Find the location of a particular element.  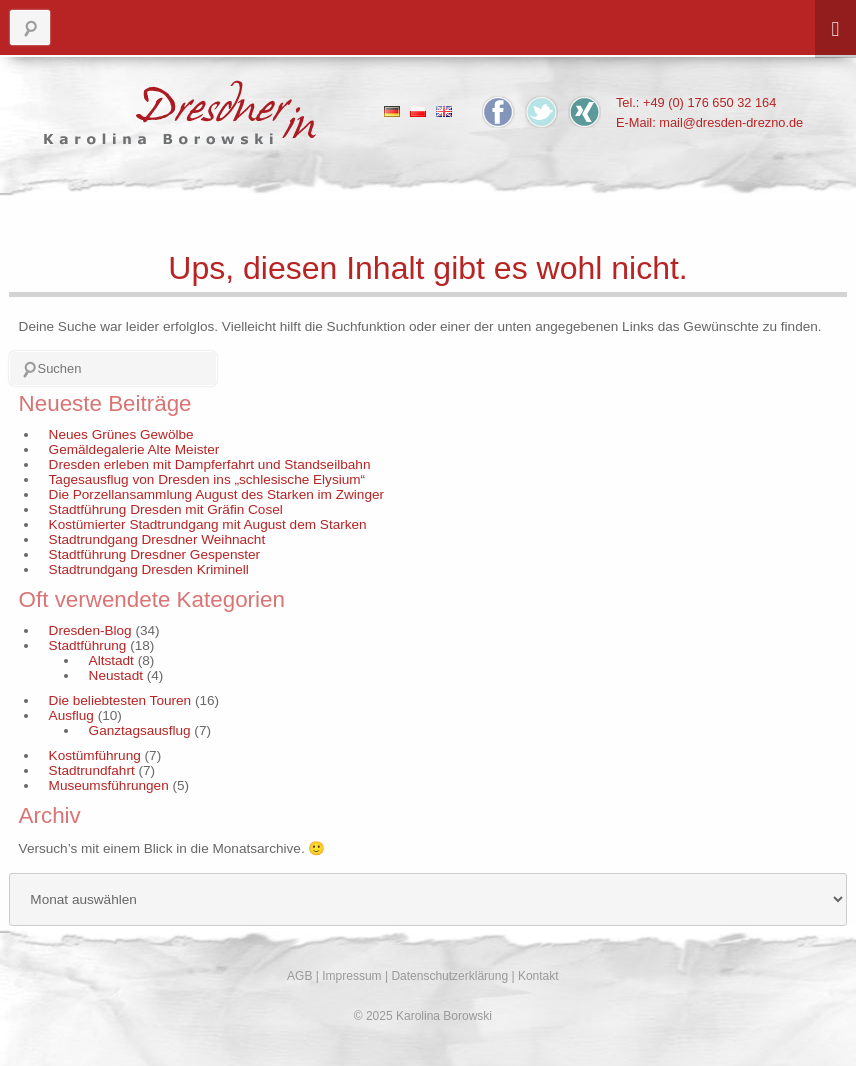

Stadtführung is located at coordinates (88, 645).